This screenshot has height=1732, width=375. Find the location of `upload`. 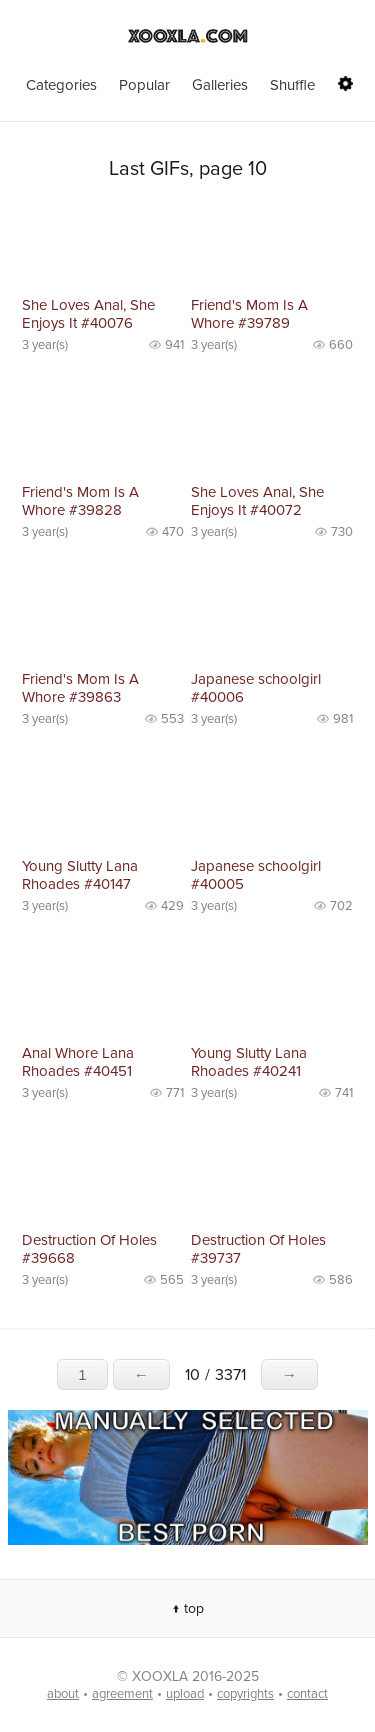

upload is located at coordinates (185, 1694).